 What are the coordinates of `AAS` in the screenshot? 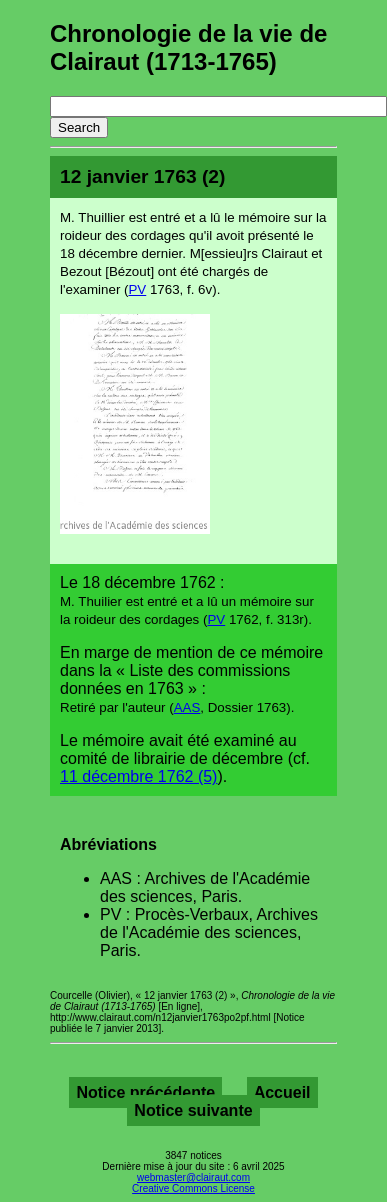 It's located at (187, 707).